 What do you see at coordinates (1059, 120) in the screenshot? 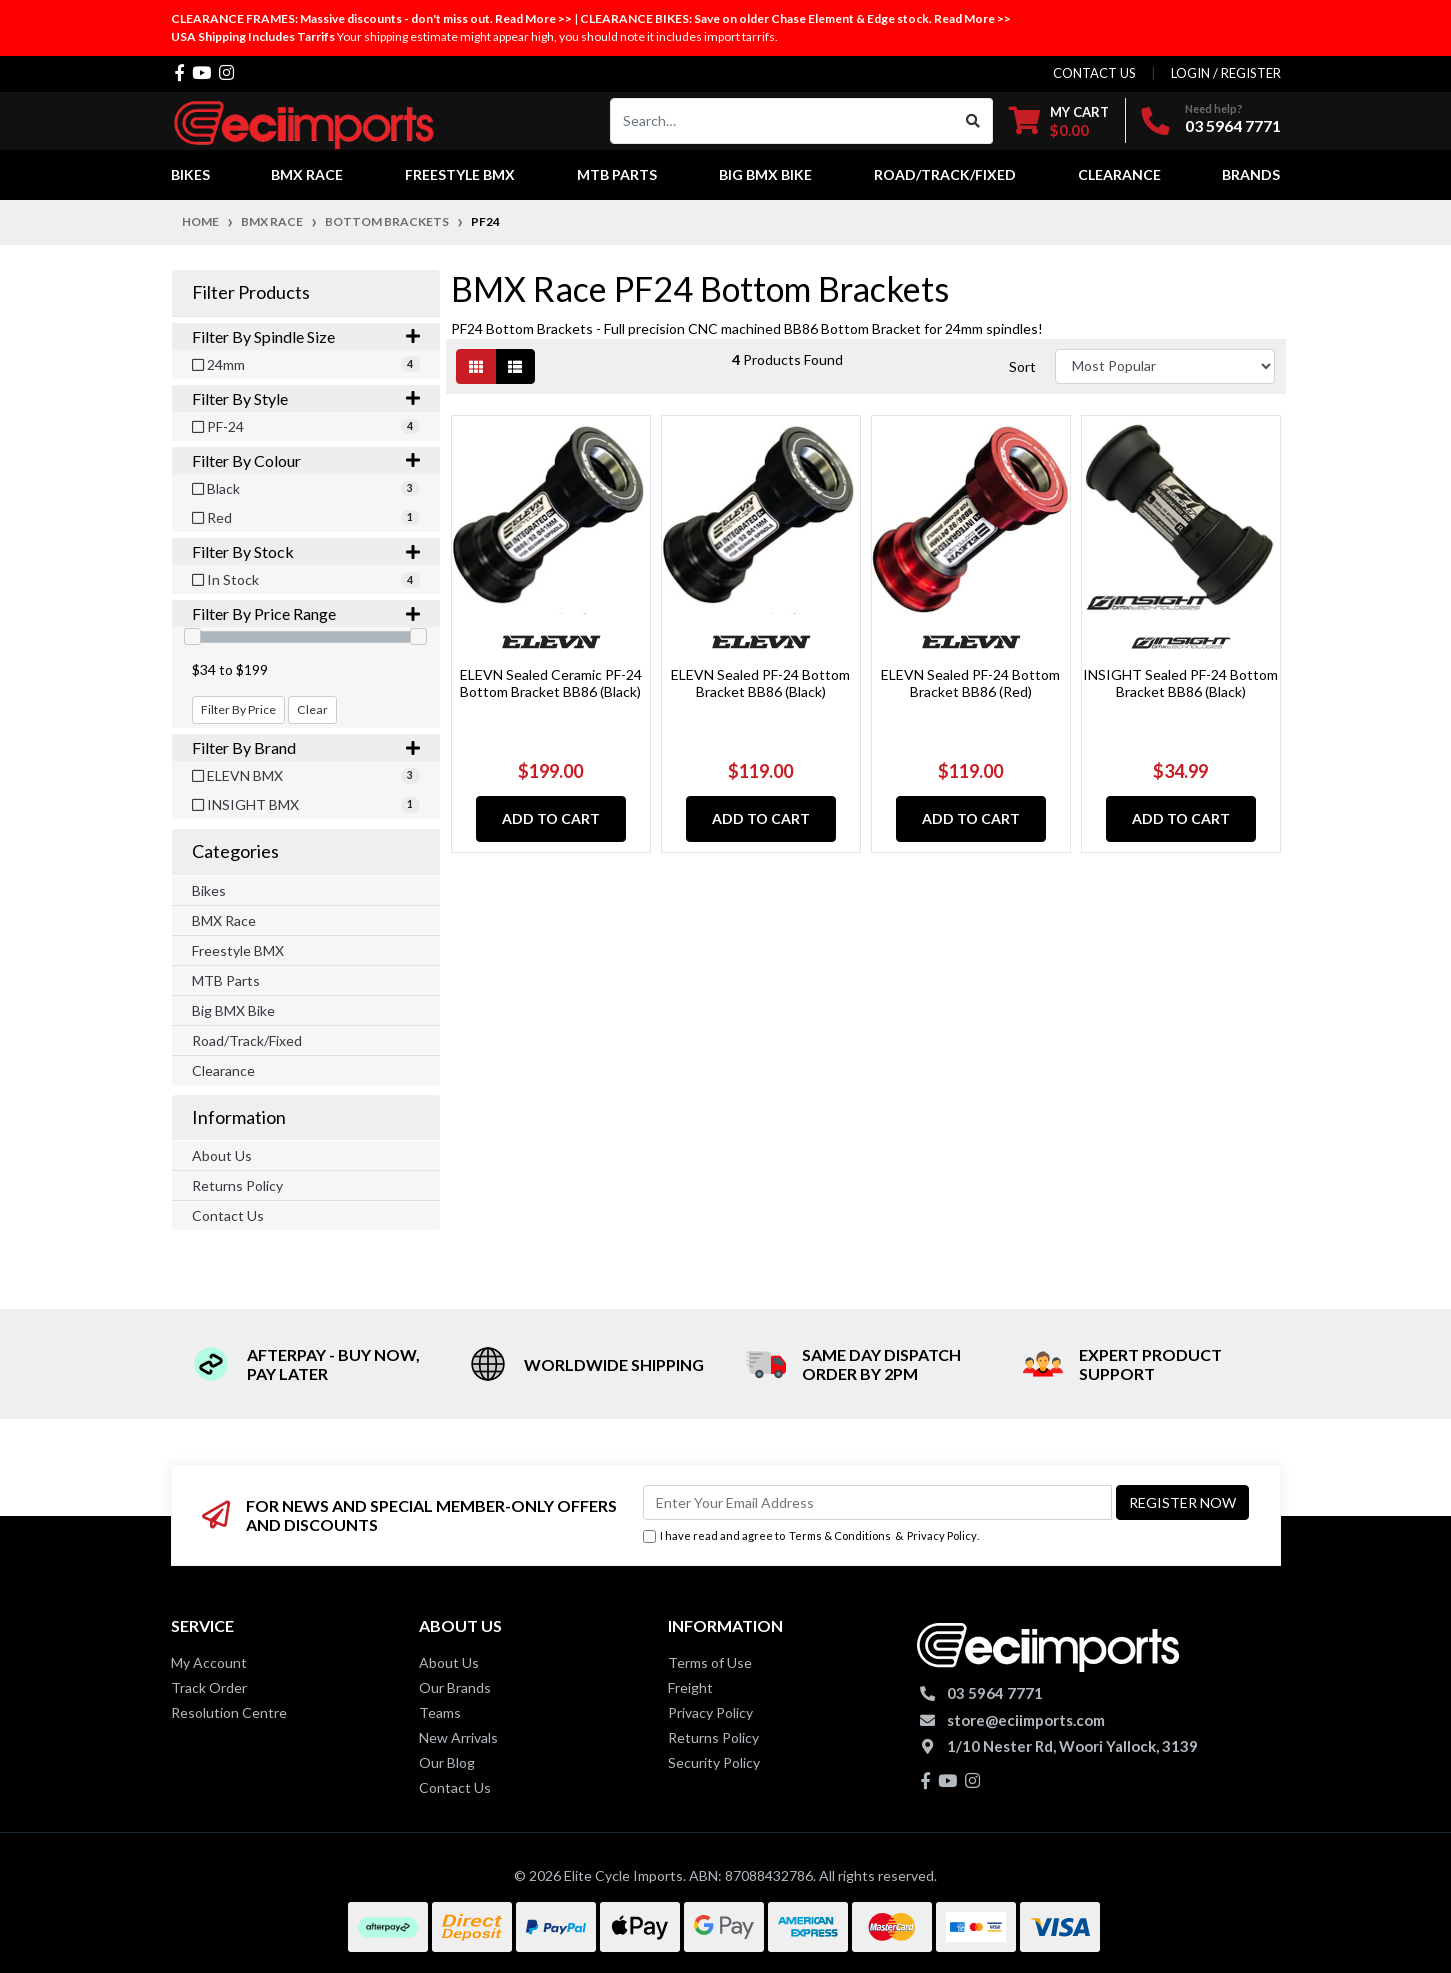
I see `[Shopping cart dropdown]` at bounding box center [1059, 120].